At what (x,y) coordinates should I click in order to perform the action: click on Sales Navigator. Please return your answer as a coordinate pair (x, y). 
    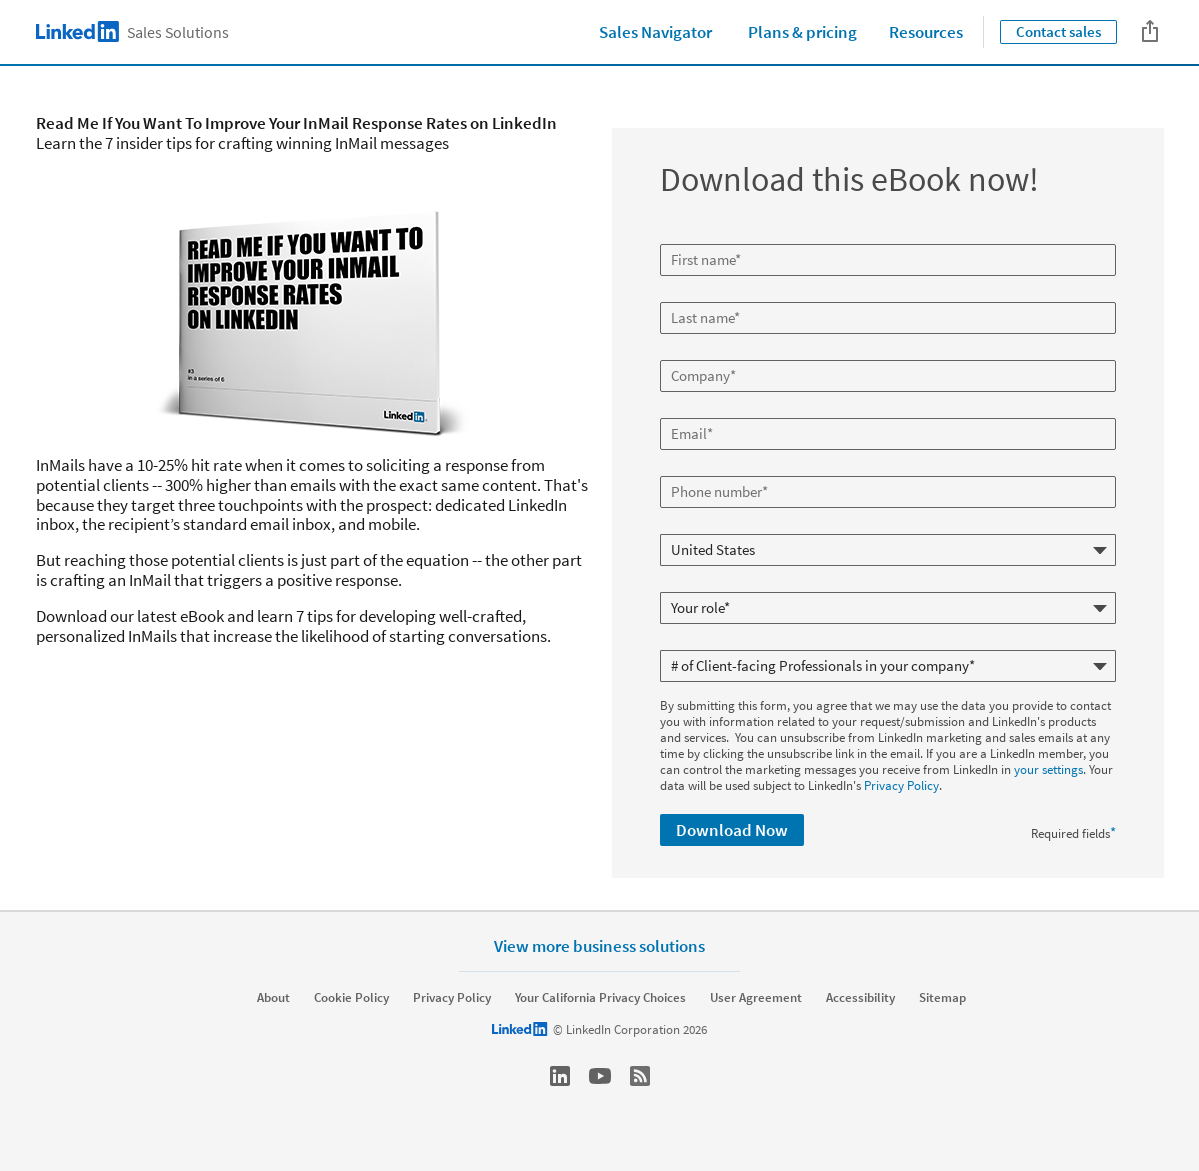
    Looking at the image, I should click on (655, 32).